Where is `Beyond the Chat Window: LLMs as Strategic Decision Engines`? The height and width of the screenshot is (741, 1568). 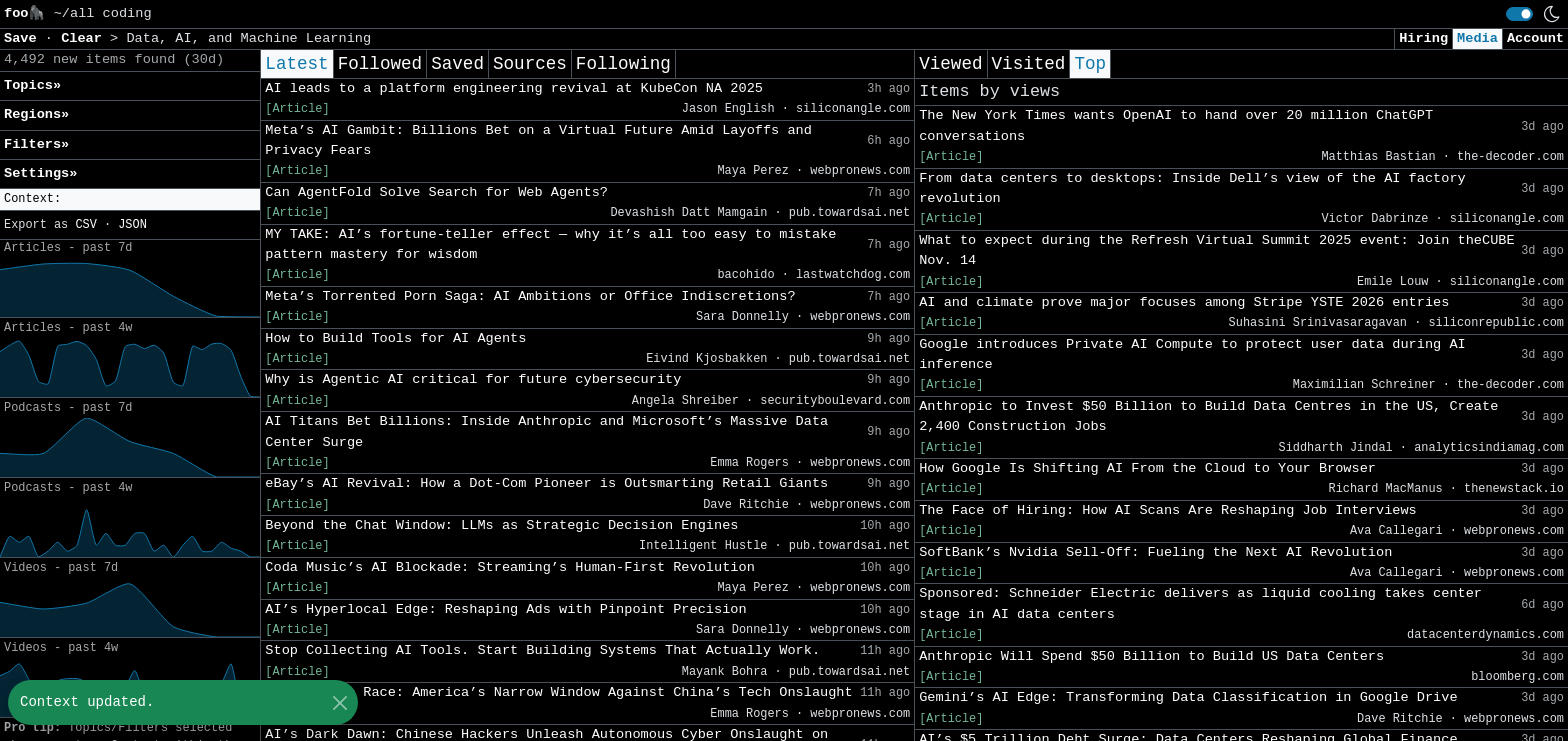 Beyond the Chat Window: LLMs as Strategic Decision Engines is located at coordinates (501, 525).